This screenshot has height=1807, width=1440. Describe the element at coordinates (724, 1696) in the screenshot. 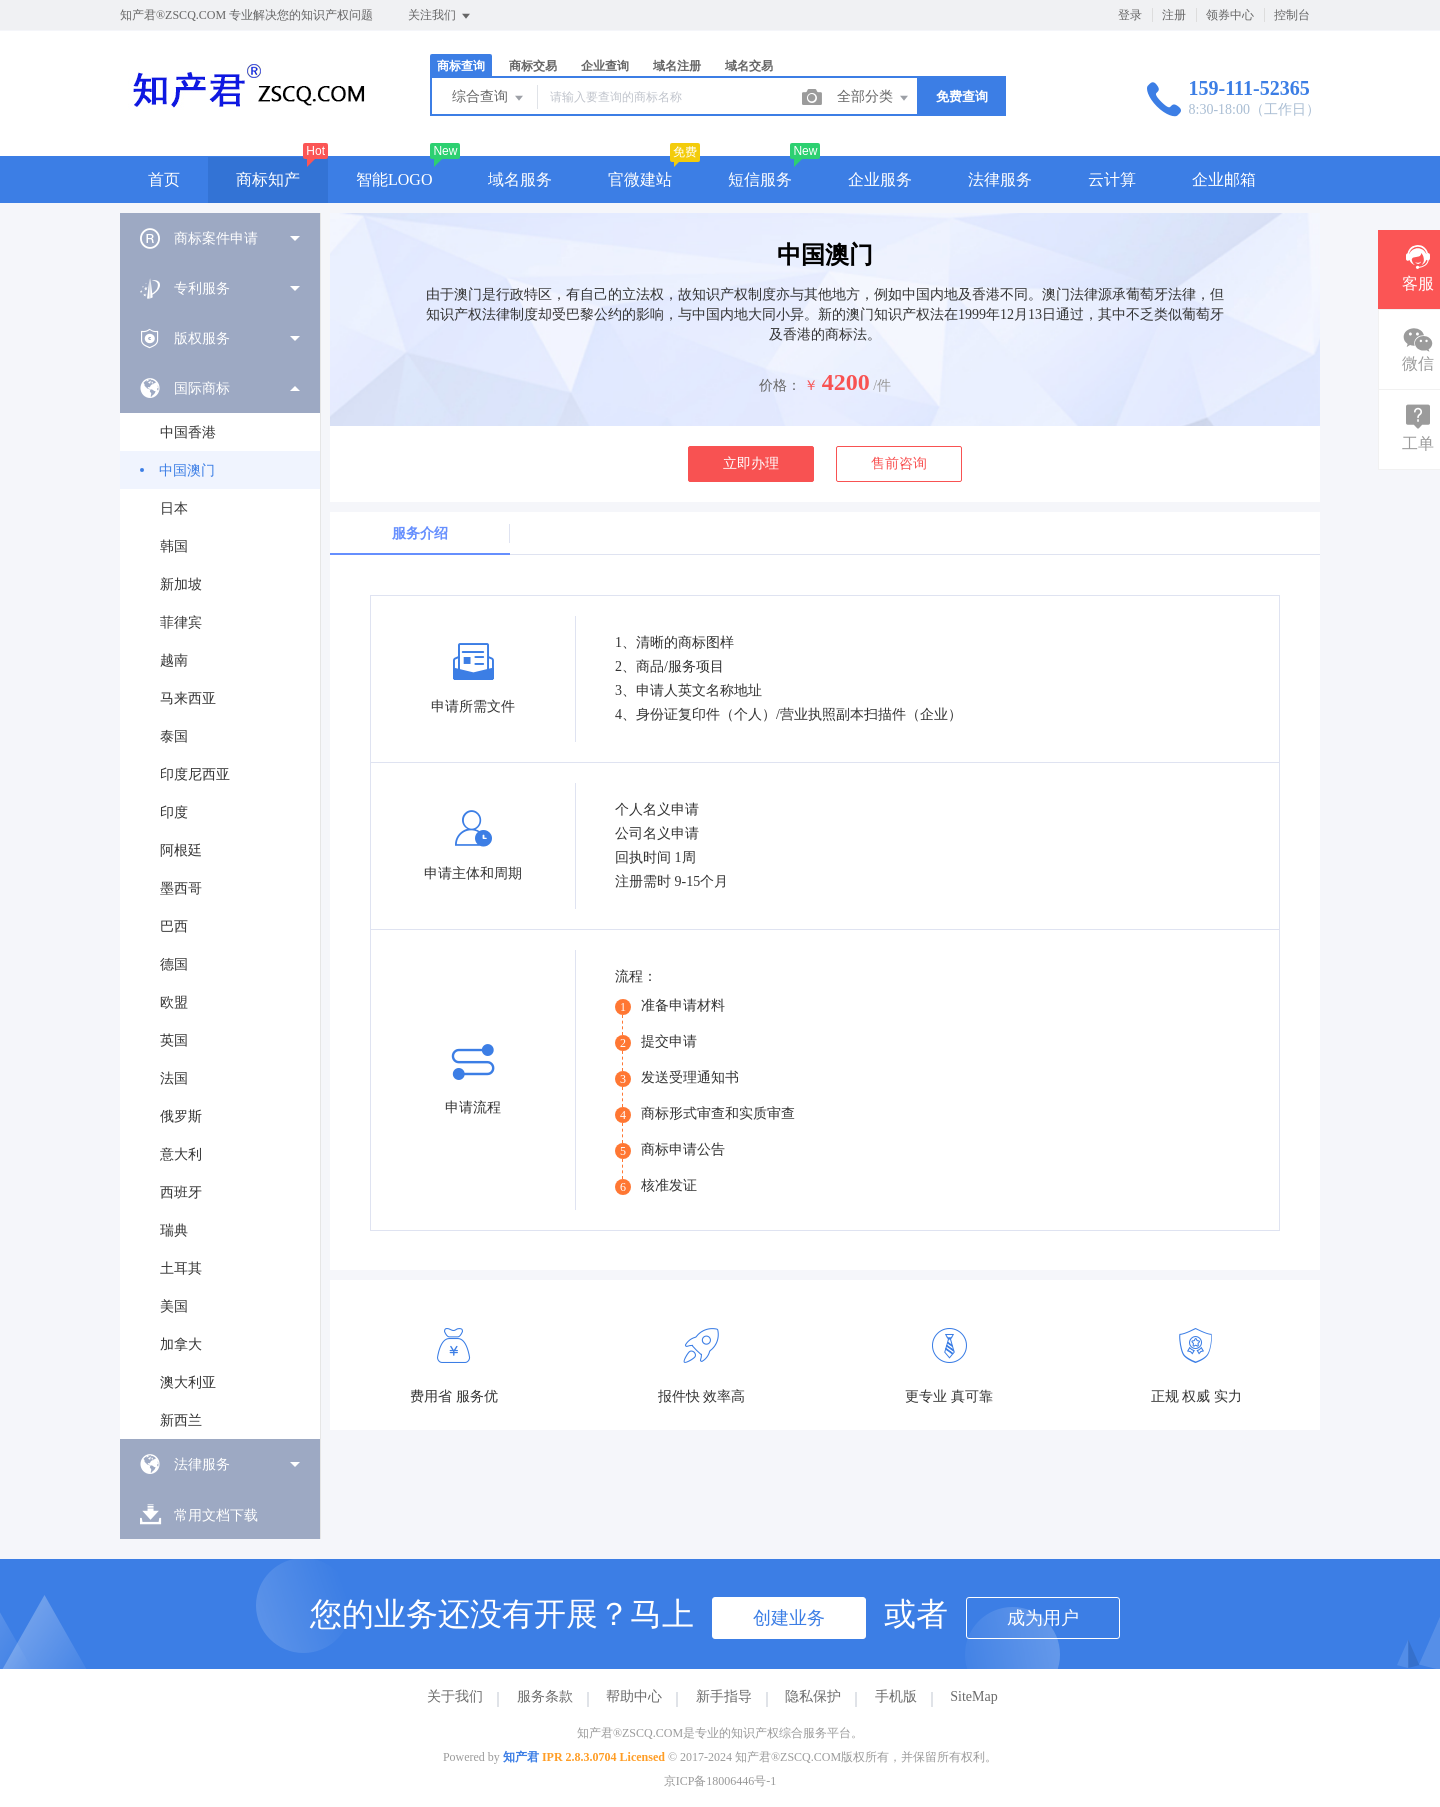

I see `新手指导` at that location.